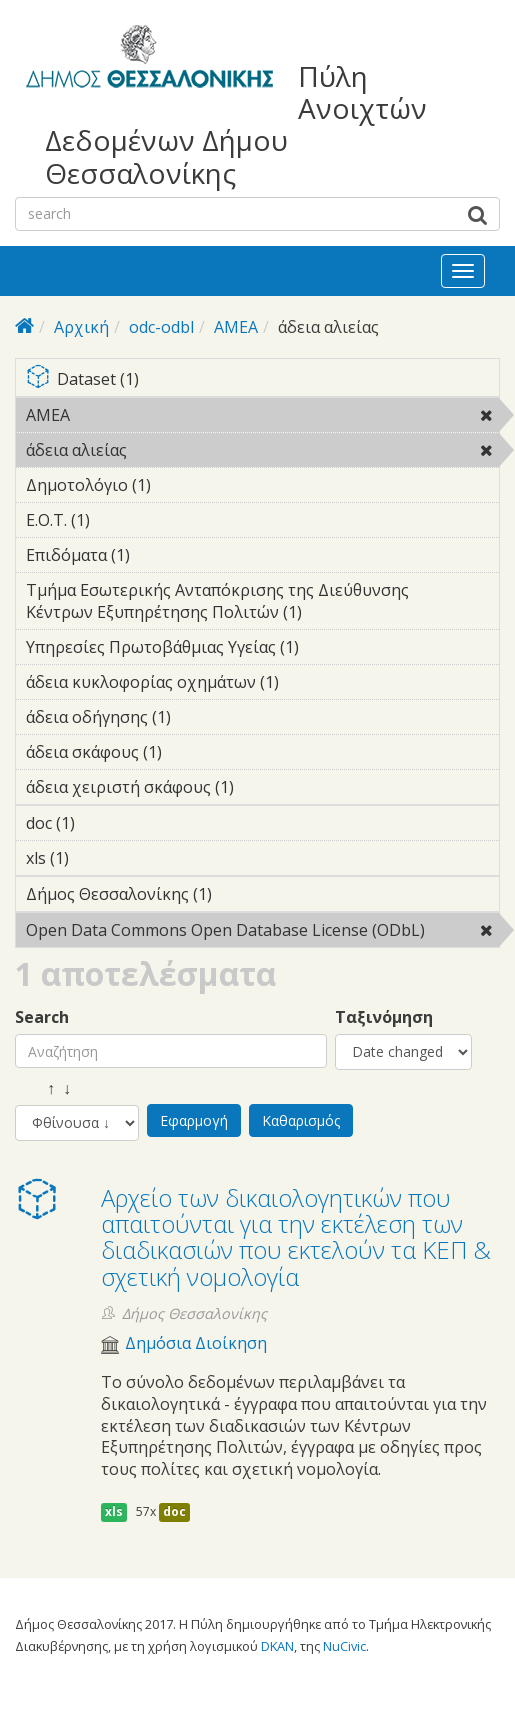 The image size is (515, 1709). Describe the element at coordinates (262, 380) in the screenshot. I see `Dataset (1)` at that location.